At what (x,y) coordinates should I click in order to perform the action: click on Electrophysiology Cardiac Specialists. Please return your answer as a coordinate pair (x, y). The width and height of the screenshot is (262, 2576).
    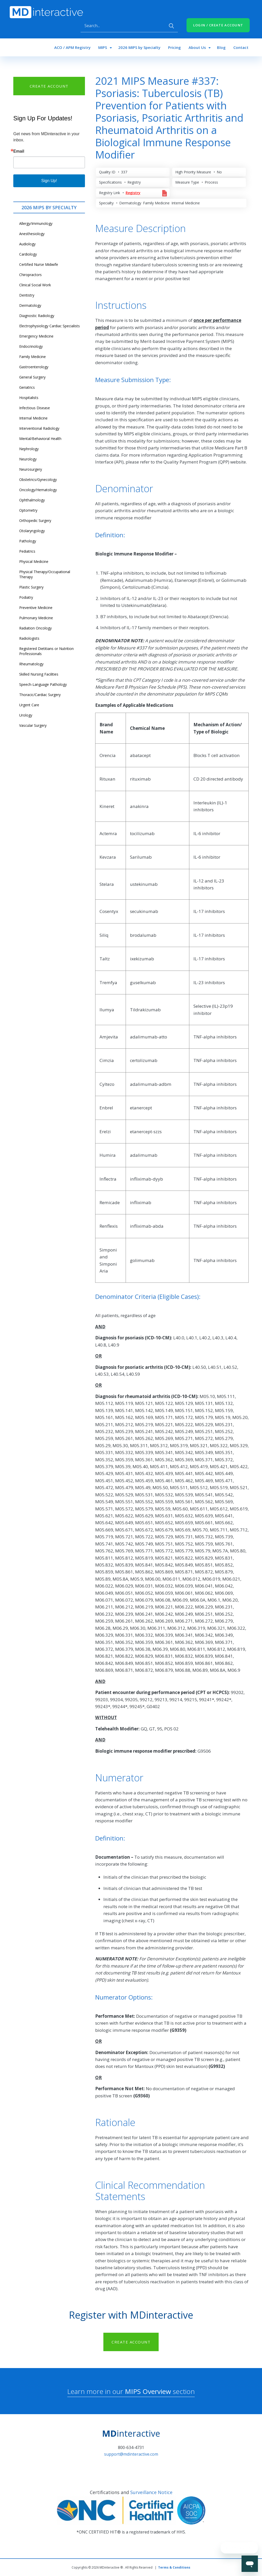
    Looking at the image, I should click on (49, 325).